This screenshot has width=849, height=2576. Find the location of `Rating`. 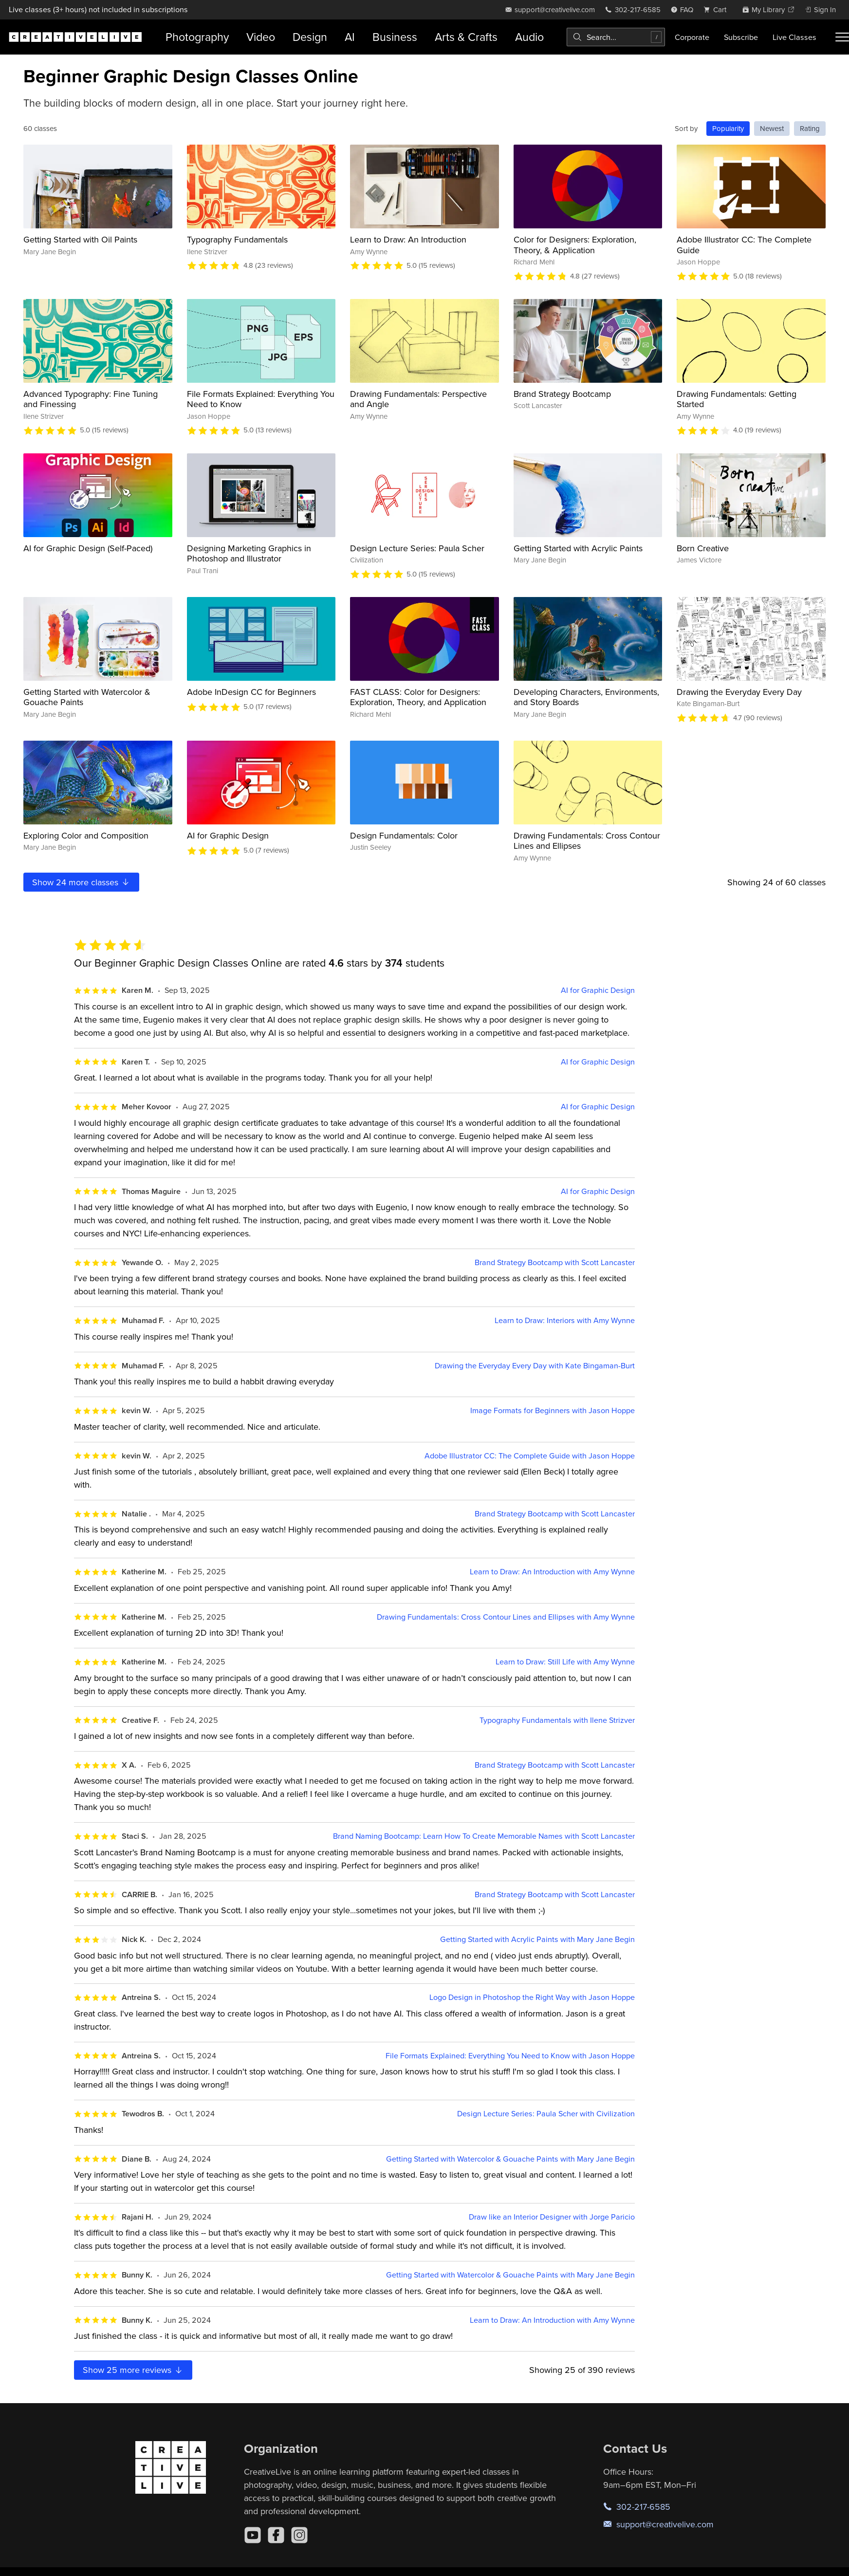

Rating is located at coordinates (810, 128).